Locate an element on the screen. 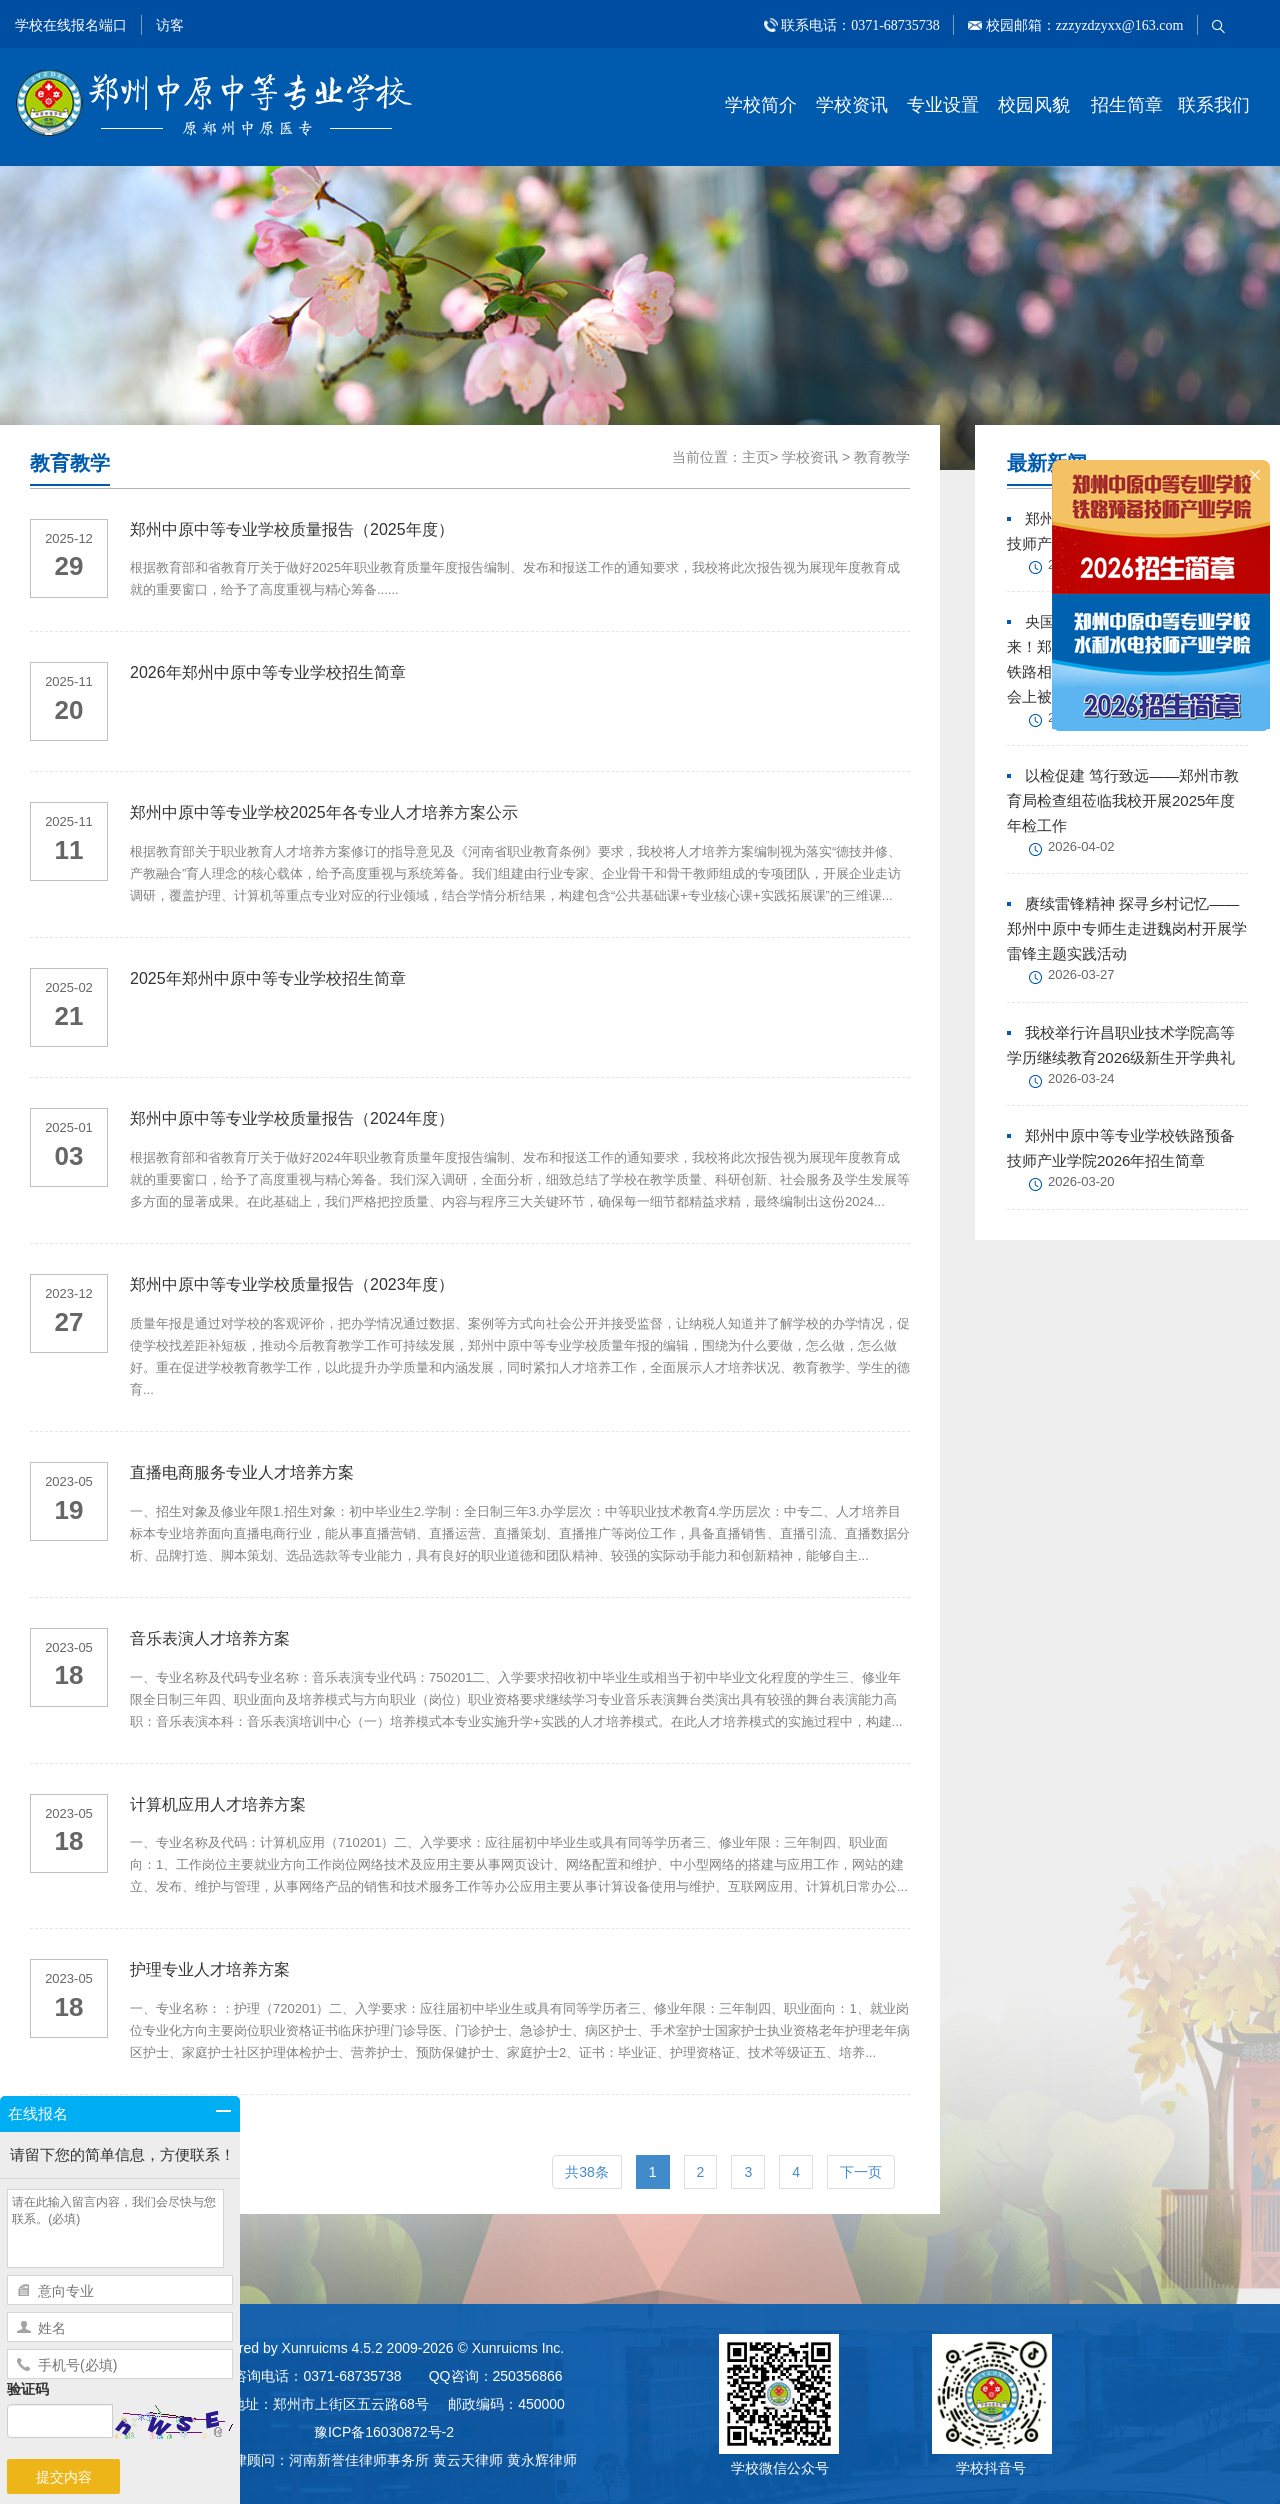  2026-03-20 is located at coordinates (1081, 1181).